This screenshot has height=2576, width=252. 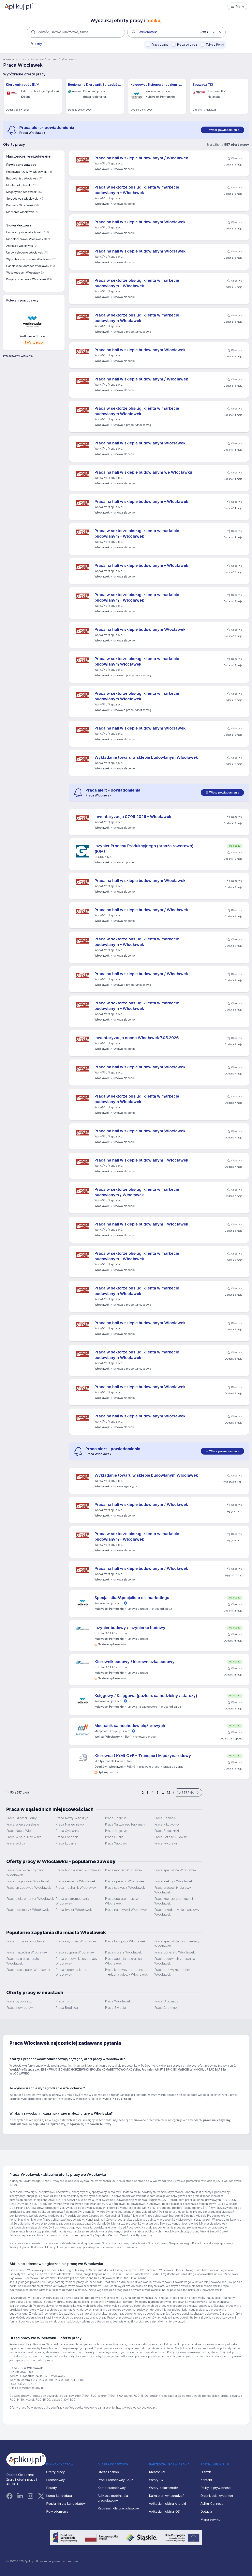 I want to click on Konto kandydata, so click(x=59, y=2496).